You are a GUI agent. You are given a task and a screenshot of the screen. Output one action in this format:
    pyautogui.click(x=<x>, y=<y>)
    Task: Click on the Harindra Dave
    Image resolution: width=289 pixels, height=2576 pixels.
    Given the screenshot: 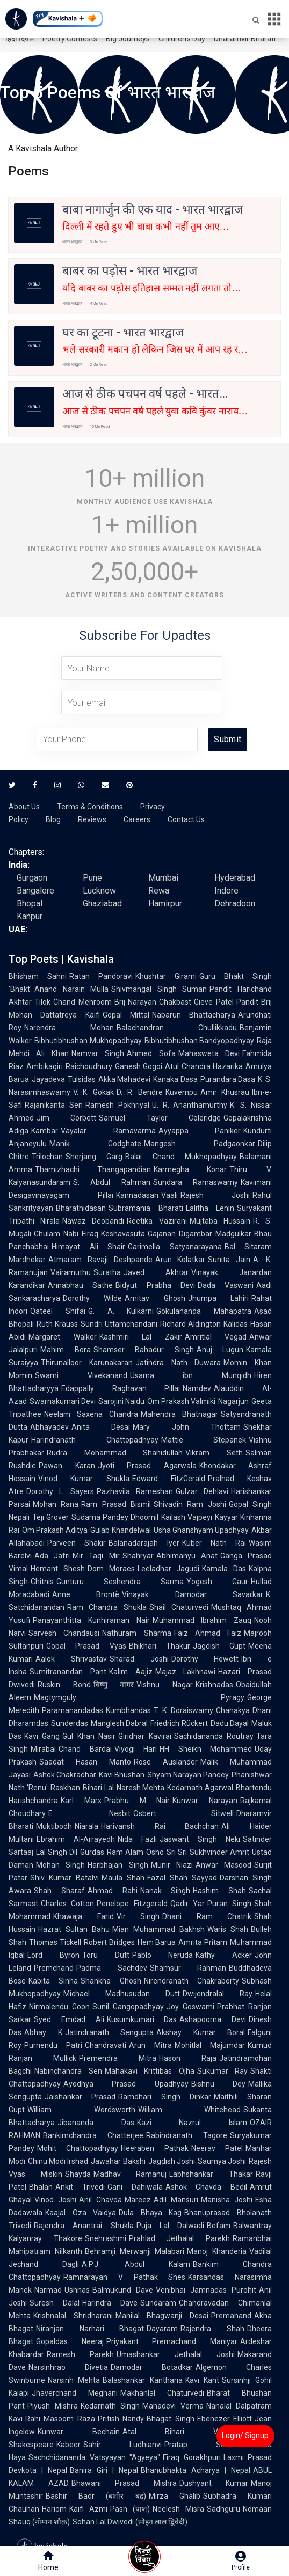 What is the action you would take?
    pyautogui.click(x=110, y=2303)
    